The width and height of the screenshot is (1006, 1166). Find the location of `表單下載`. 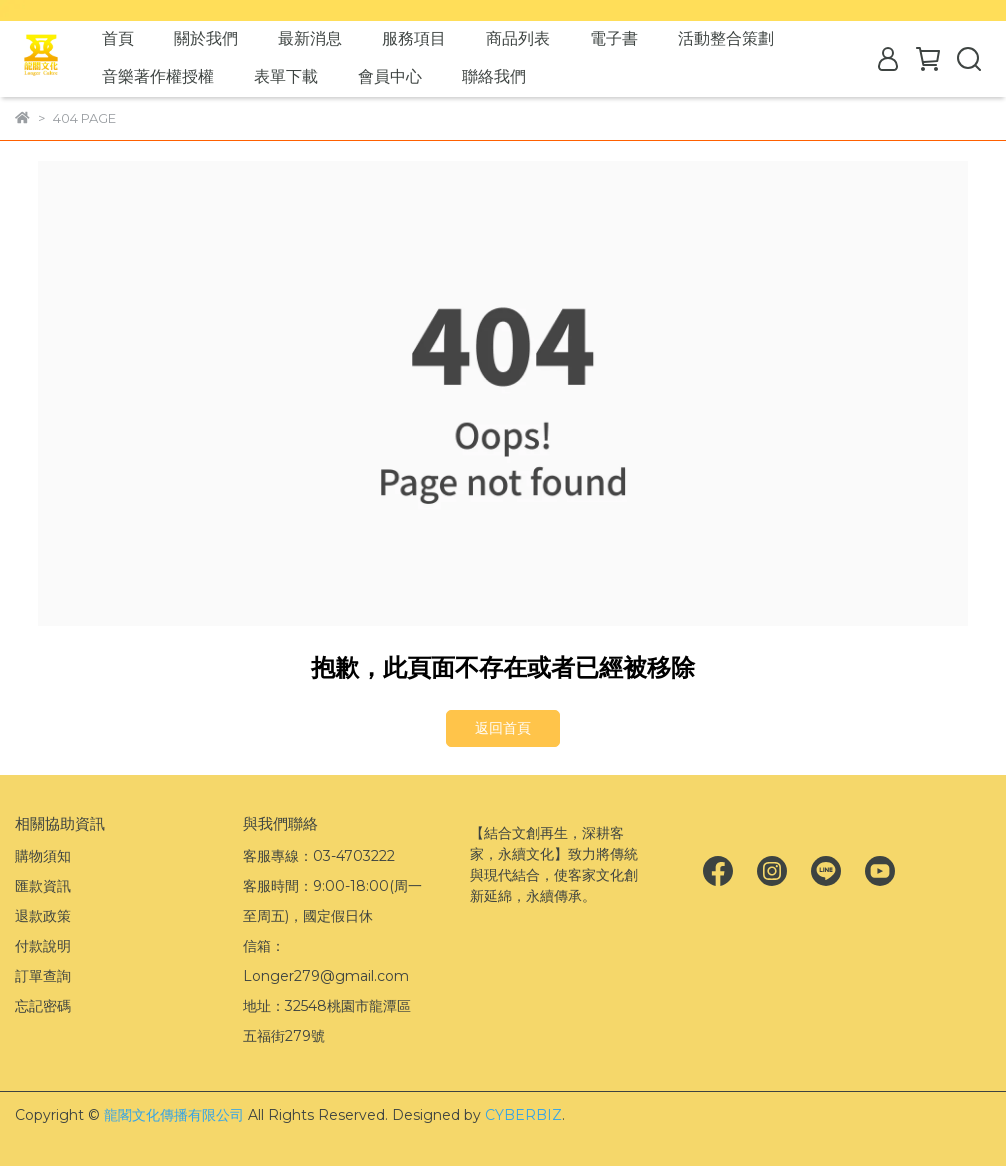

表單下載 is located at coordinates (286, 76).